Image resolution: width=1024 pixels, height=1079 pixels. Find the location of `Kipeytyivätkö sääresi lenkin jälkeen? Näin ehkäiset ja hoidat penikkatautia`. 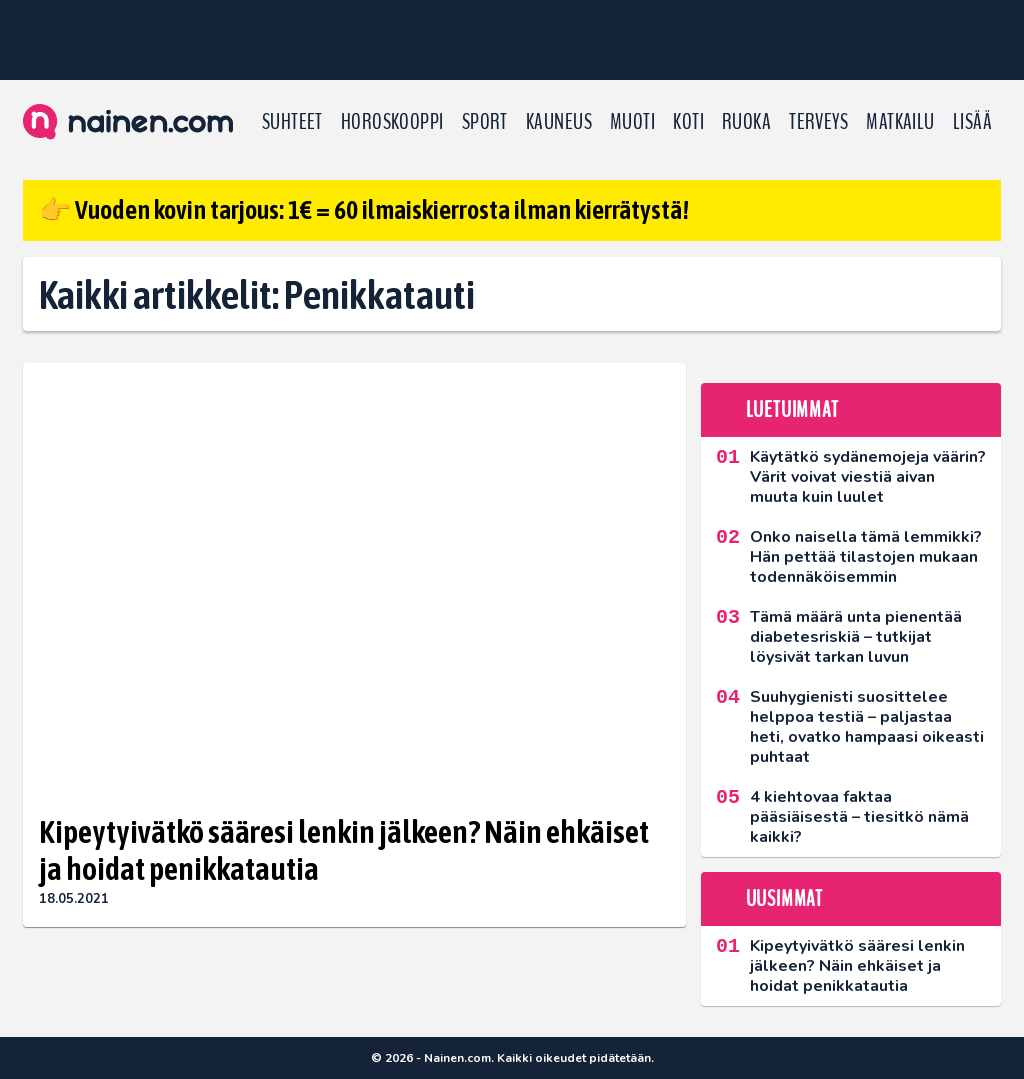

Kipeytyivätkö sääresi lenkin jälkeen? Näin ehkäiset ja hoidat penikkatautia is located at coordinates (344, 850).